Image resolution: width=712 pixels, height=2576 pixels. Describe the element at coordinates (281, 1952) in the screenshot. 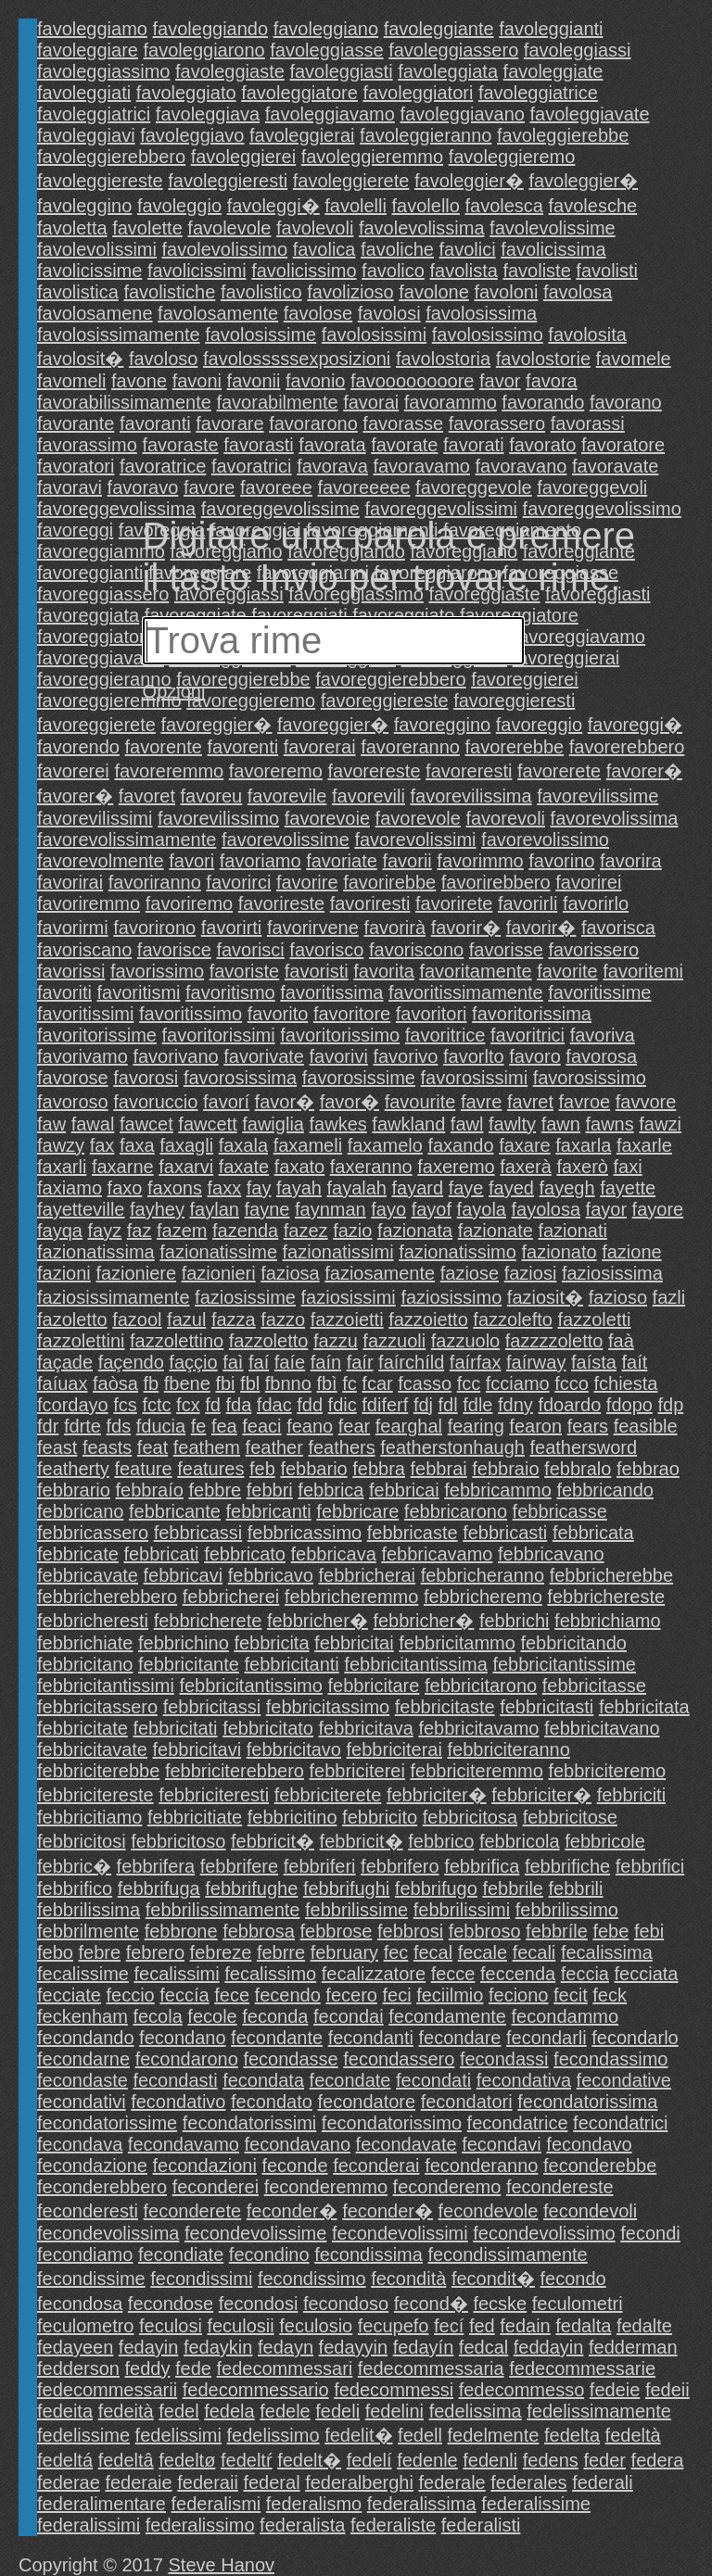

I see `febrre` at that location.